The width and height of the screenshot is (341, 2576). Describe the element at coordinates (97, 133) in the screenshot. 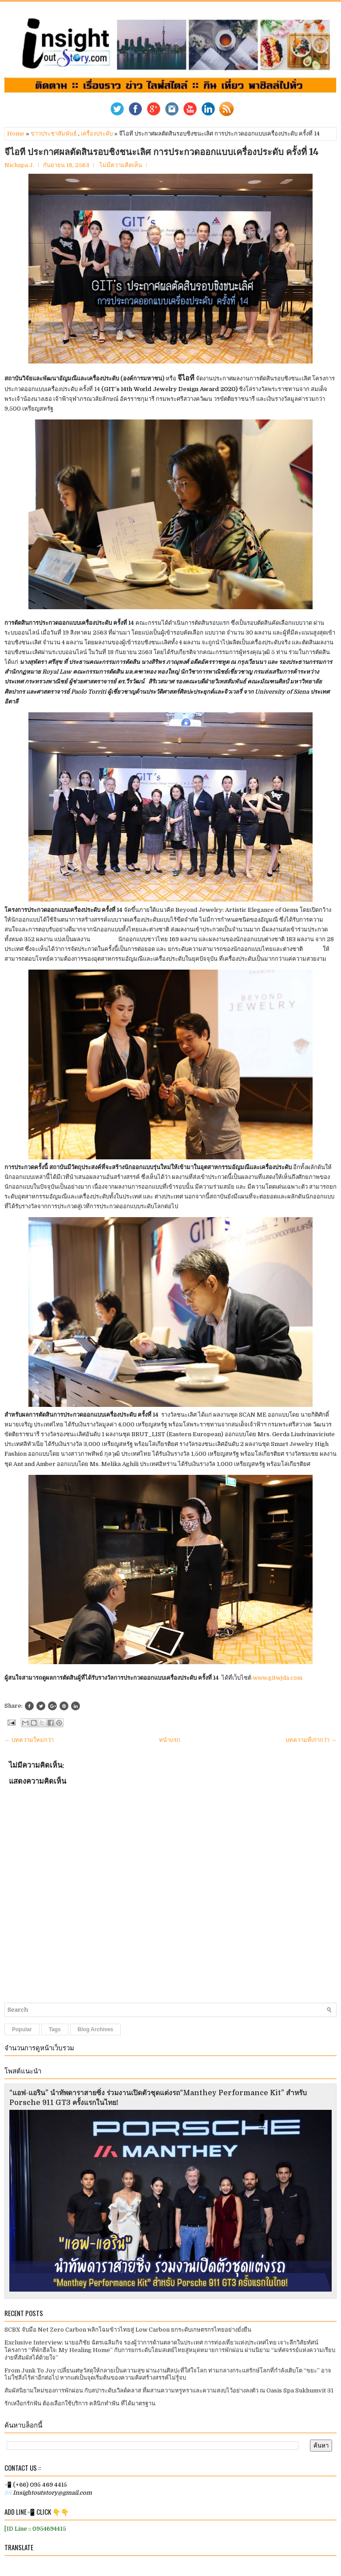

I see `เครื่องประดับ` at that location.